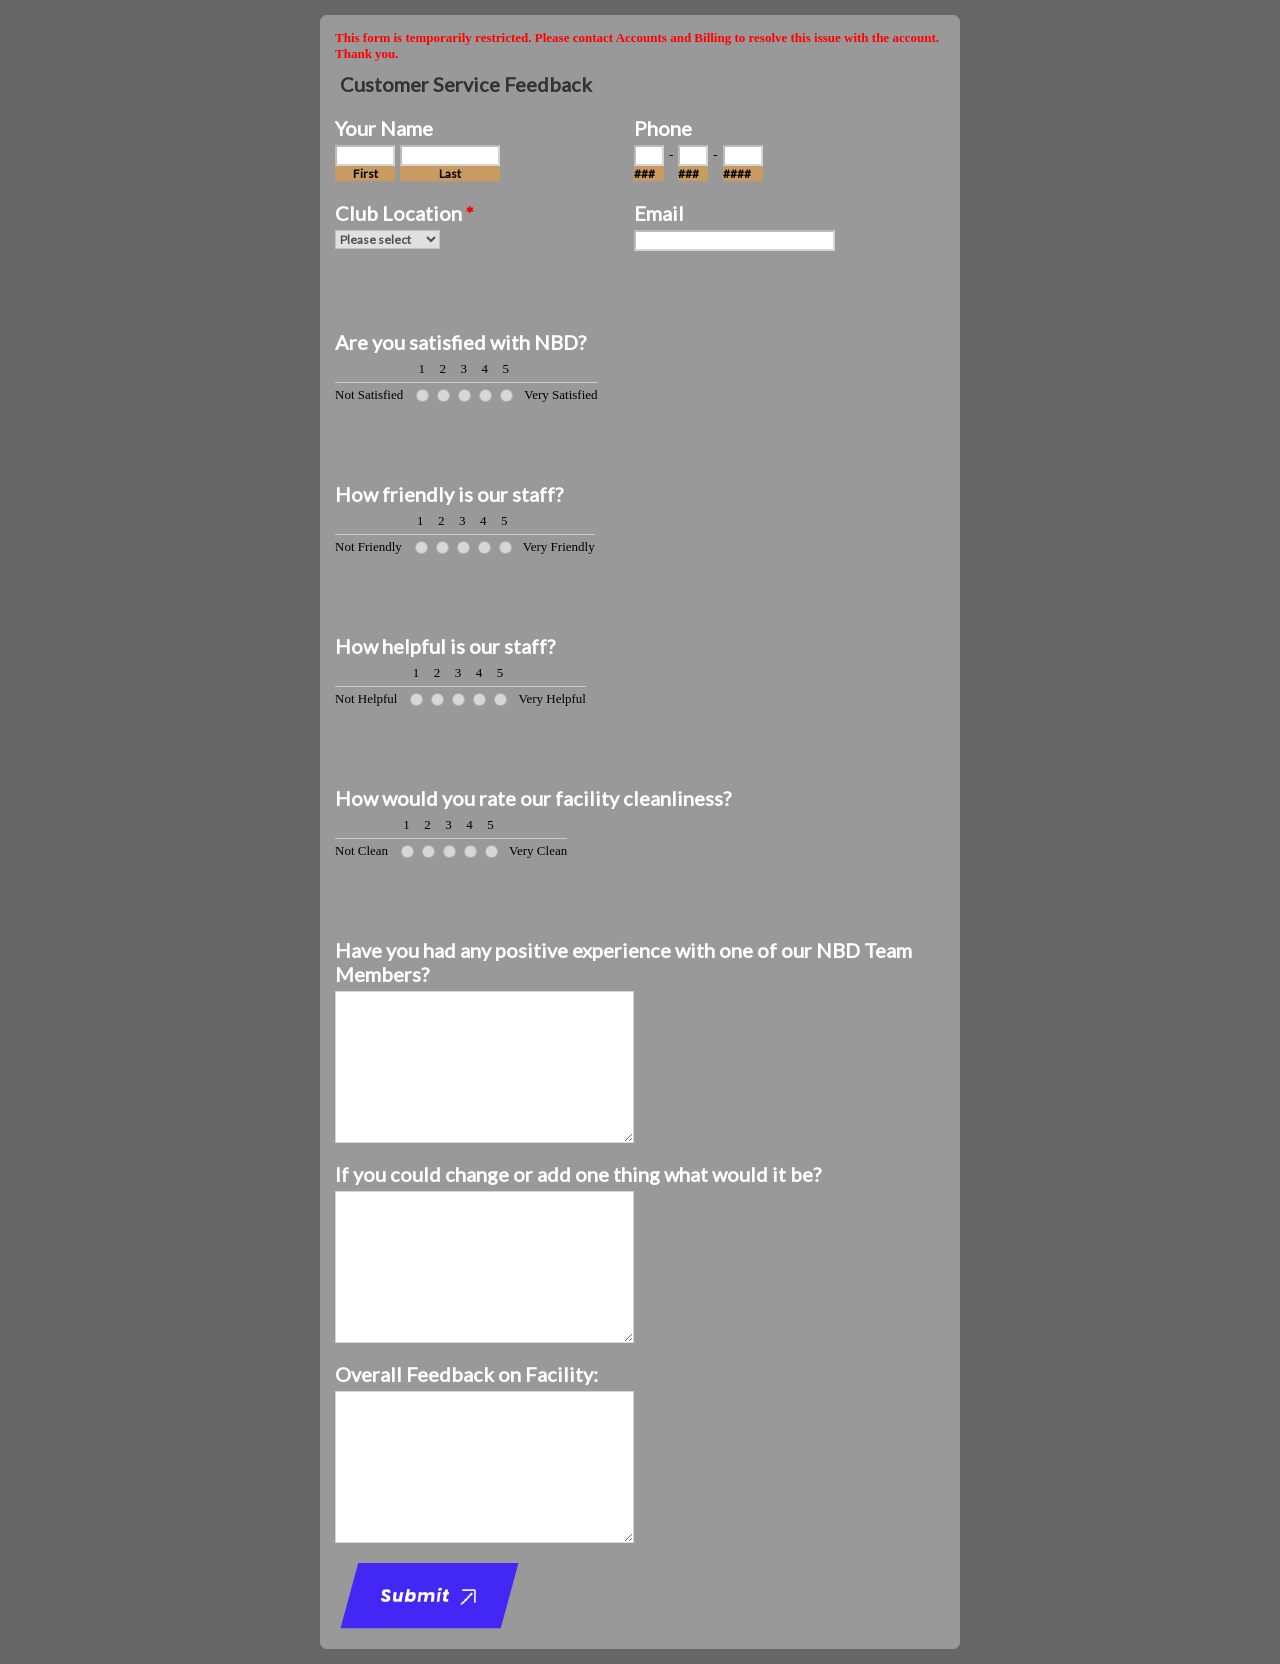  Describe the element at coordinates (460, 342) in the screenshot. I see `Are you satisfied with NBD?` at that location.